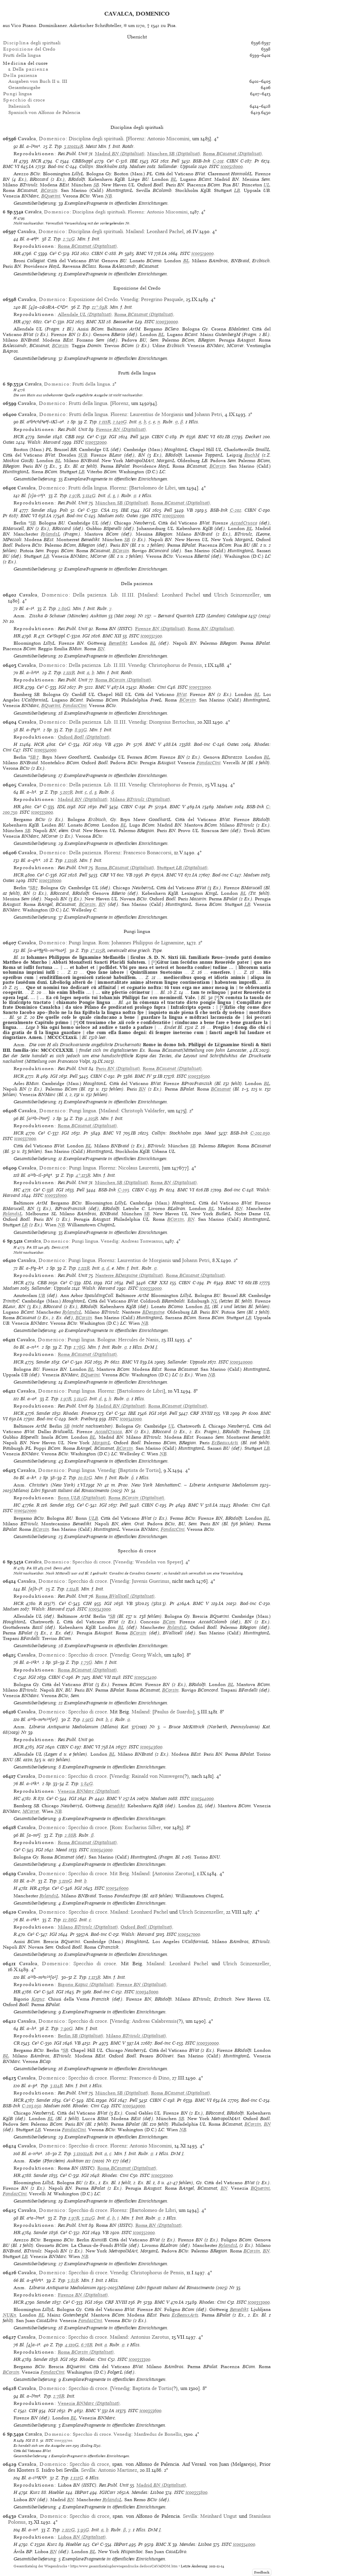 This screenshot has height=2576, width=348. Describe the element at coordinates (81, 2492) in the screenshot. I see `IBPort` at that location.